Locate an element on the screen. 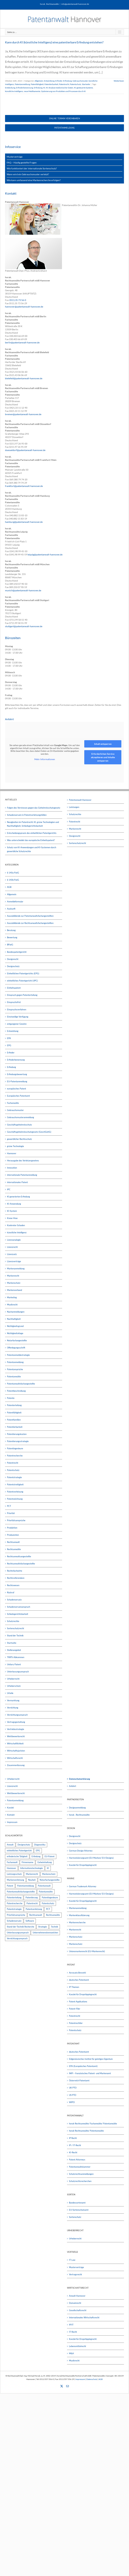  Geschäftsgeheimnisschutz is located at coordinates (19, 1124).